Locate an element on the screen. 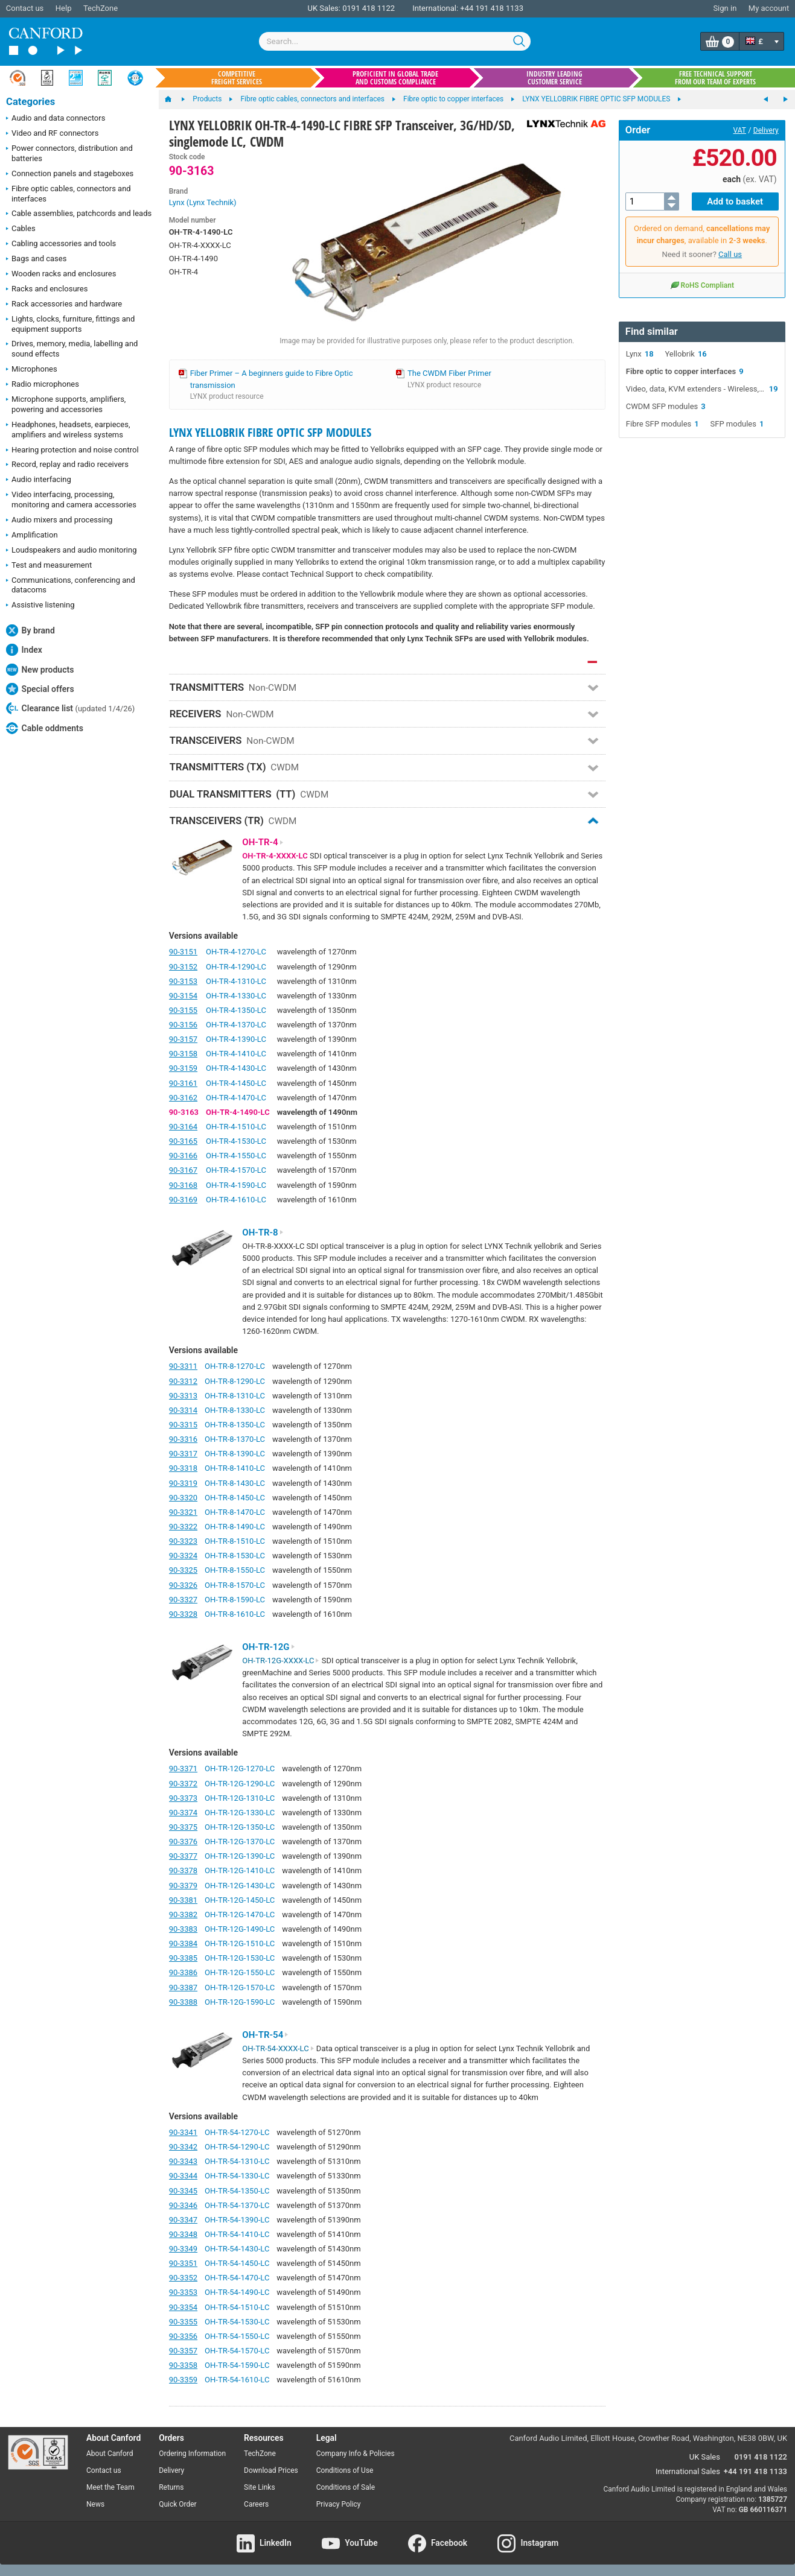 Image resolution: width=795 pixels, height=2576 pixels. Privacy Policy is located at coordinates (338, 2504).